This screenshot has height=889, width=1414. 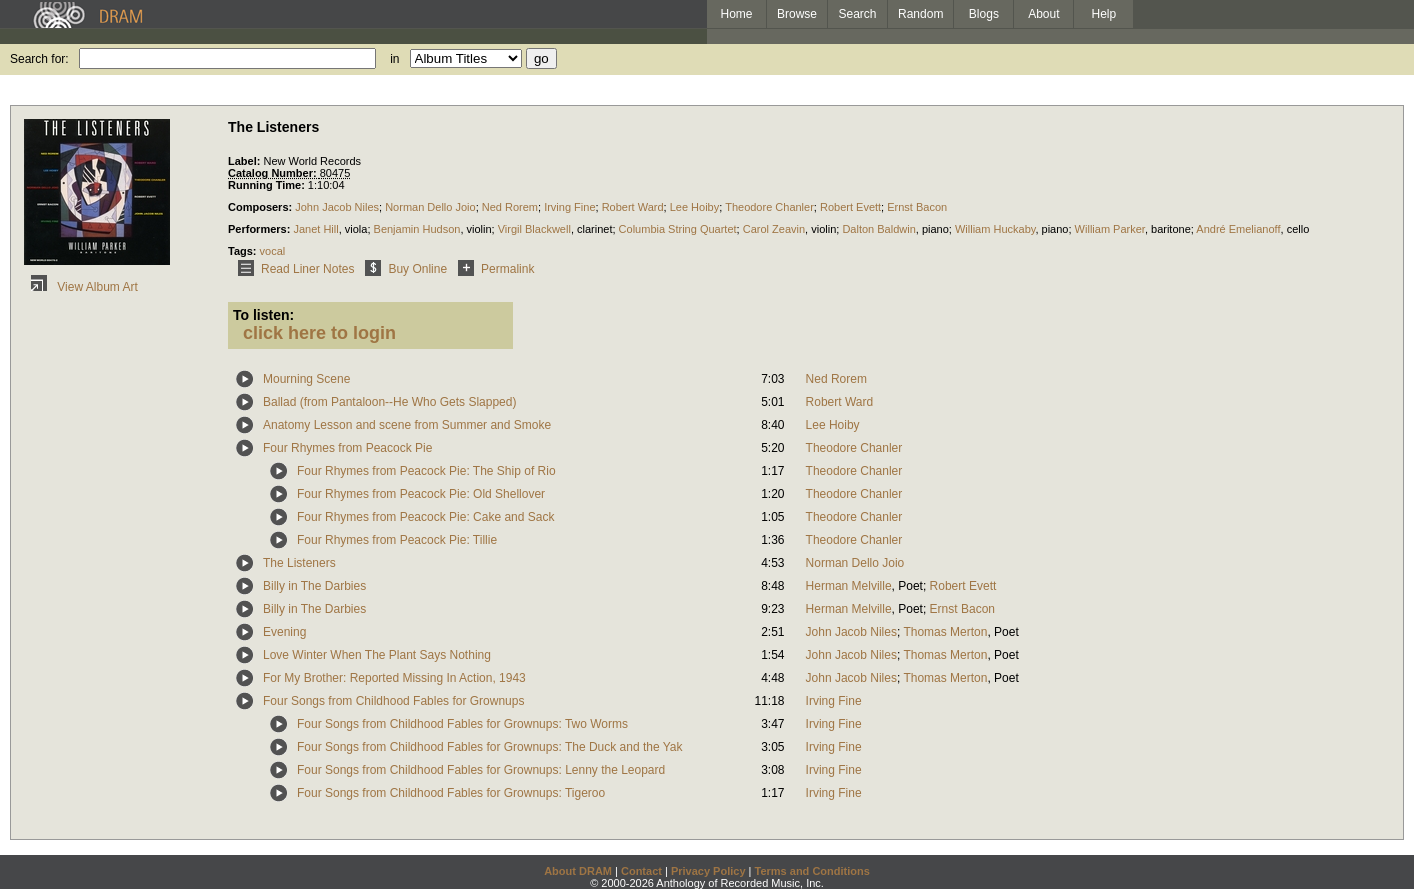 What do you see at coordinates (421, 494) in the screenshot?
I see `Four Rhymes from Peacock Pie: Old Shellover` at bounding box center [421, 494].